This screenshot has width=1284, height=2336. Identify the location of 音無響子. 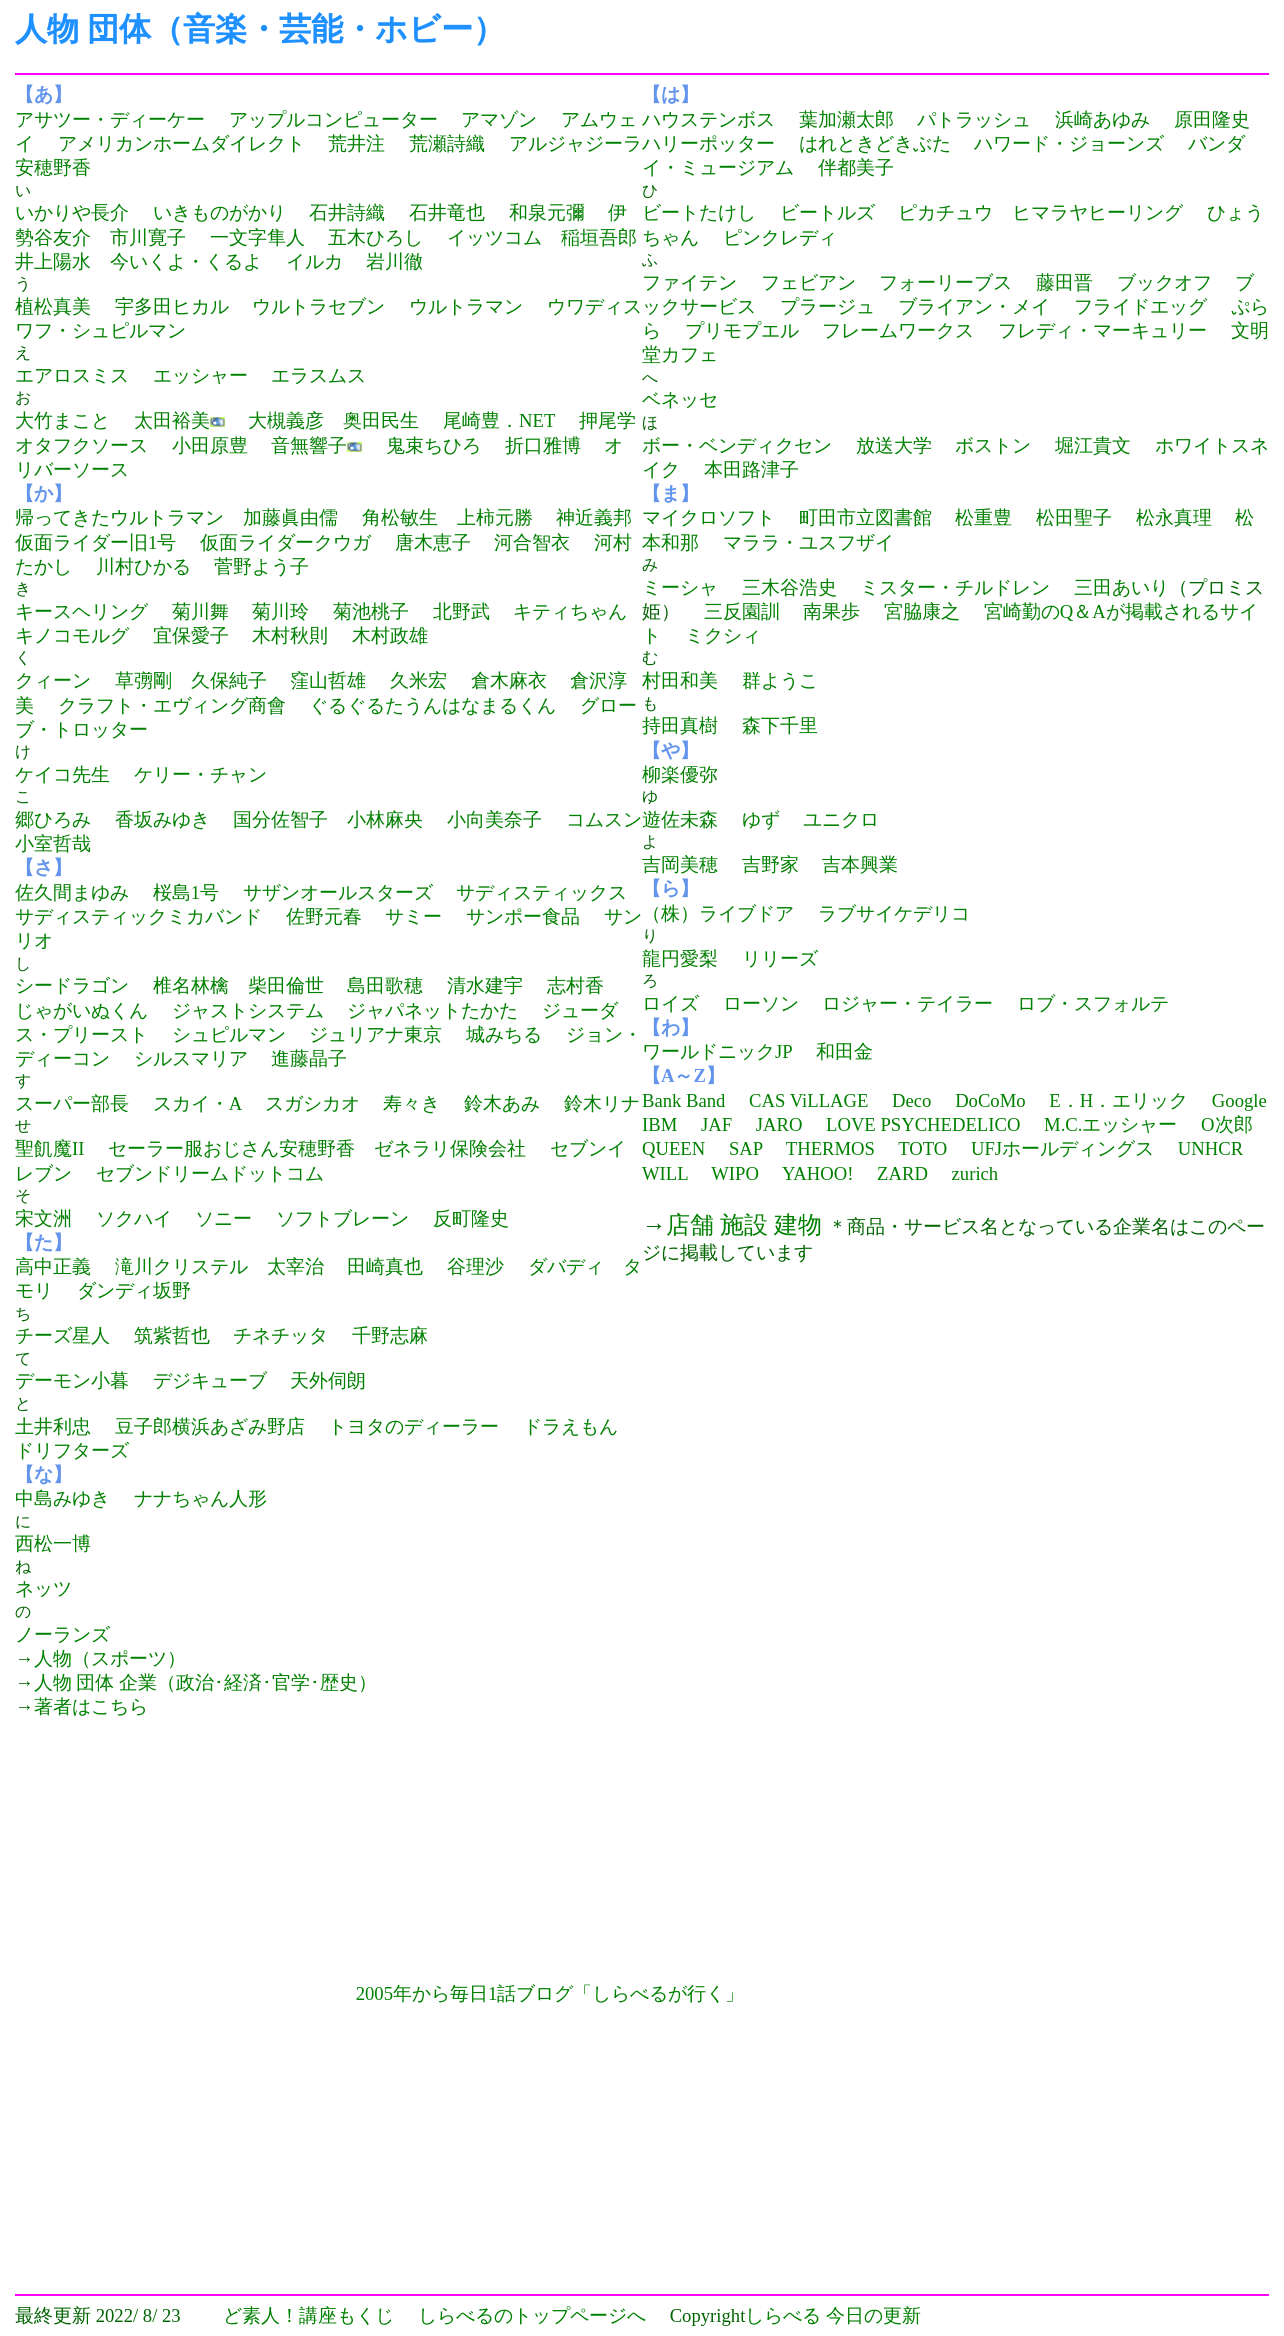
(309, 445).